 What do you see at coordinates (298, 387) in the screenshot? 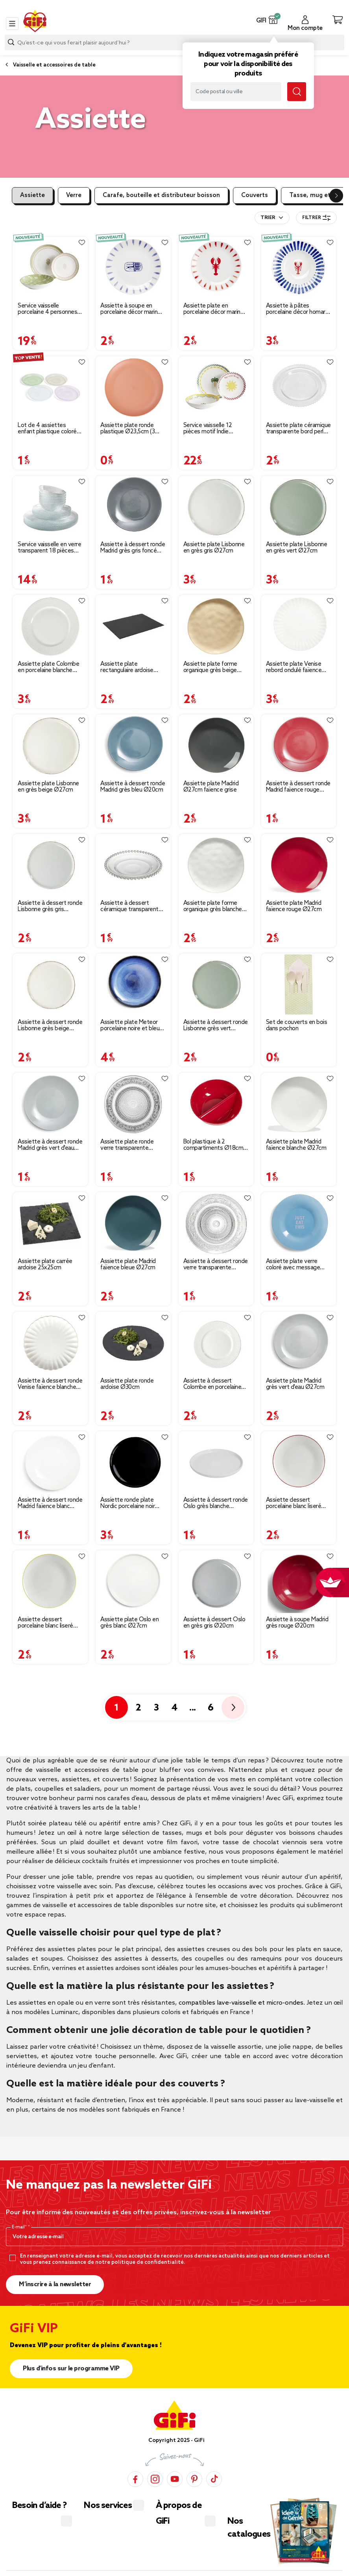
I see `[Afficher les détails du produit : Assiette plate céramique transparente bord perle Ø26,5cm]` at bounding box center [298, 387].